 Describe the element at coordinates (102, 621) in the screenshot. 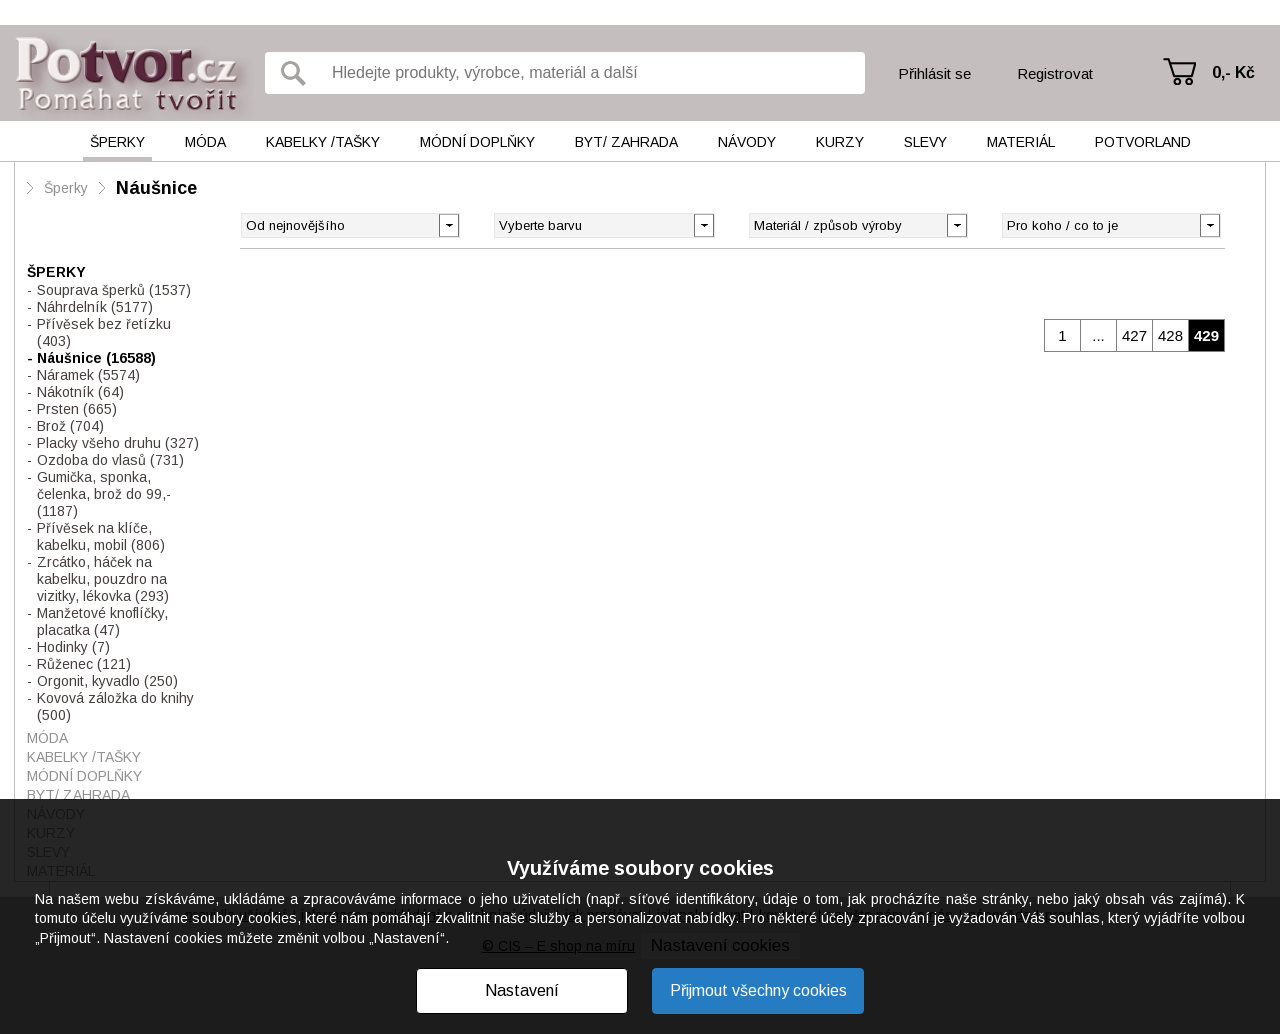

I see `Manžetové knoflíčky, placatka` at that location.